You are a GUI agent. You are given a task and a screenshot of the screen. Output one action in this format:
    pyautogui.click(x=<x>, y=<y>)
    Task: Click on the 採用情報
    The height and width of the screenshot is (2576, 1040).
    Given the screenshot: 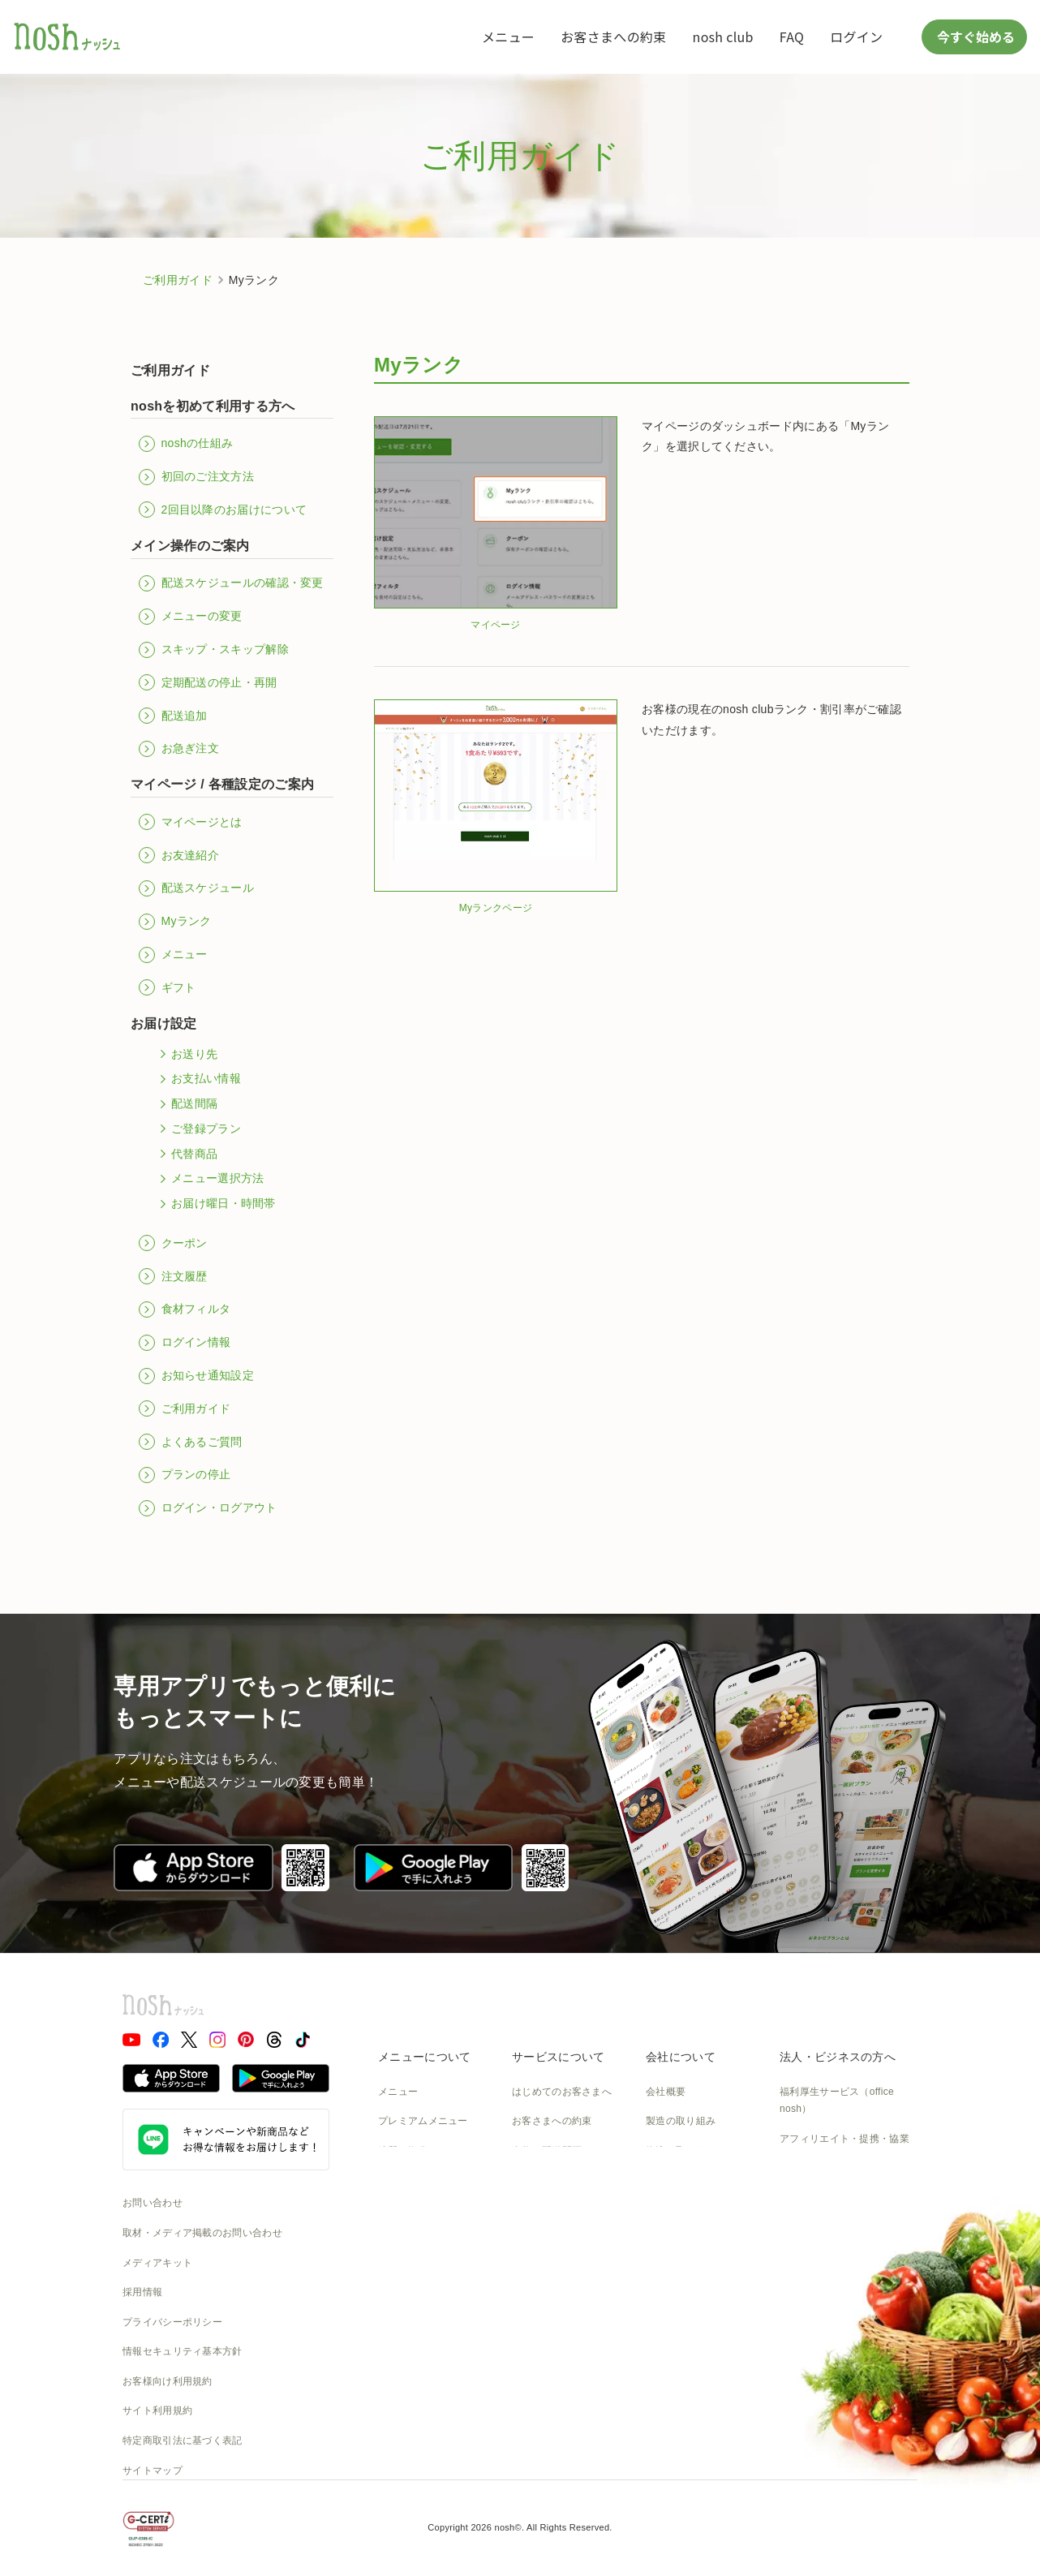 What is the action you would take?
    pyautogui.click(x=142, y=2292)
    